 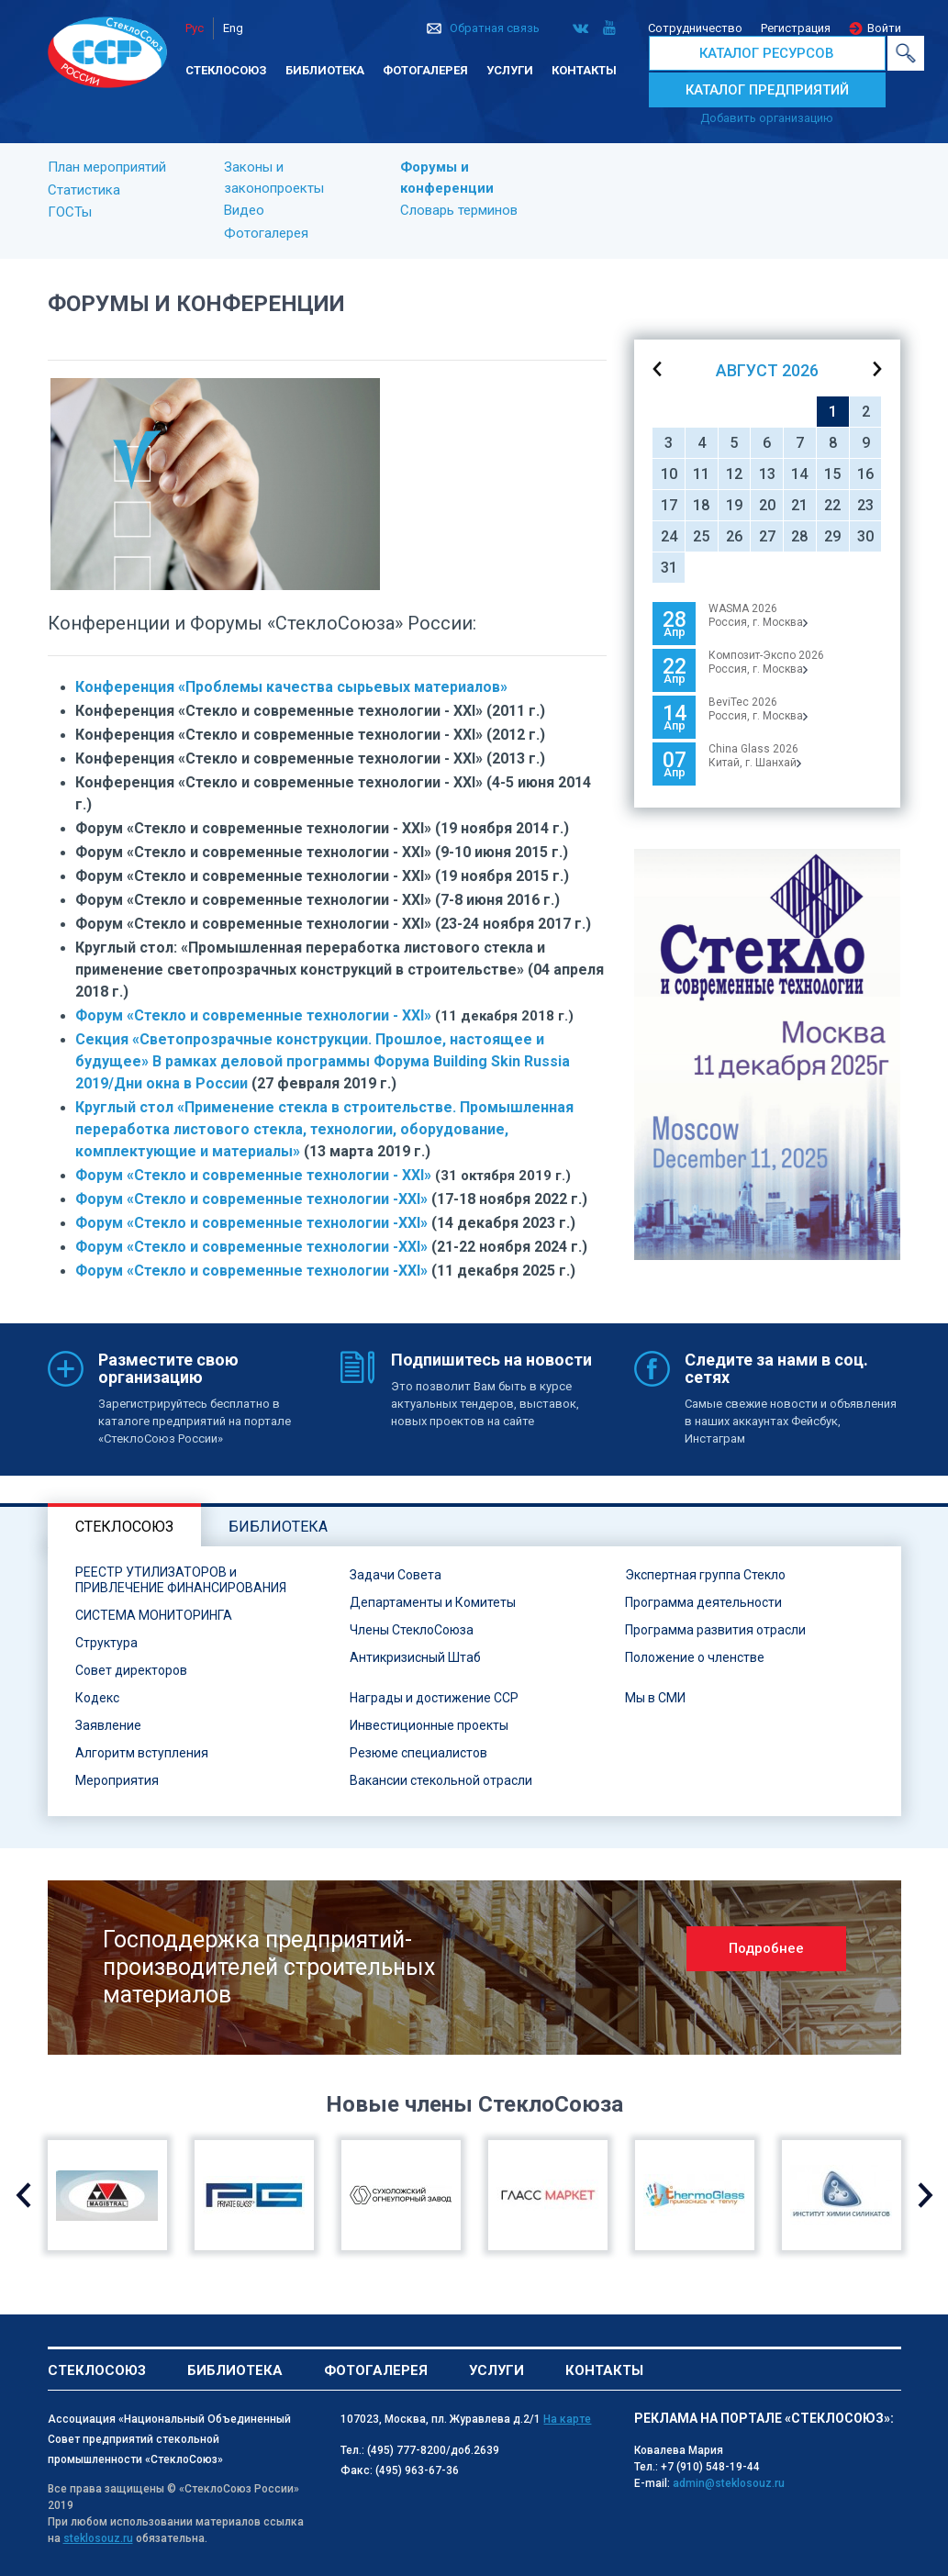 I want to click on BeviTec 2026Россия, г. Москва, so click(x=758, y=709).